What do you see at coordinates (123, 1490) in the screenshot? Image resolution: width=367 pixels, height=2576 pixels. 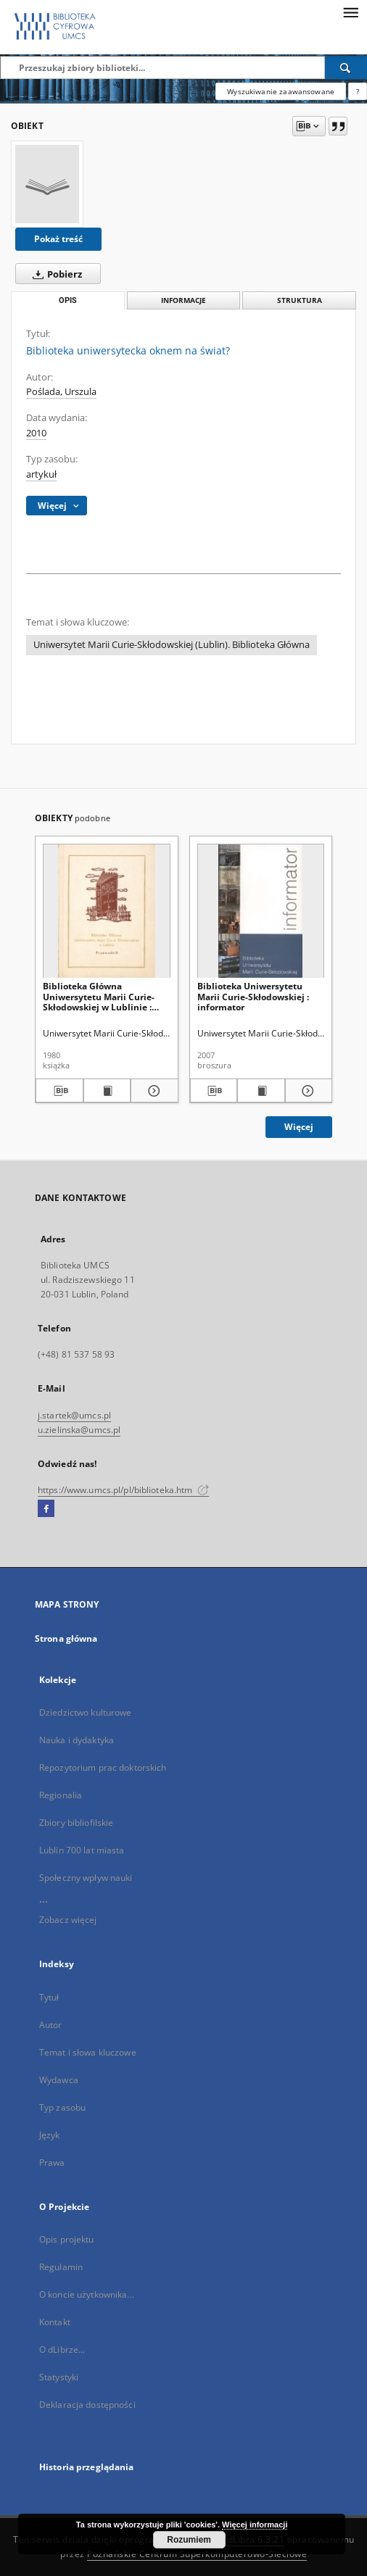 I see `https://www.umcs.pl/pl/biblioteka.htm` at bounding box center [123, 1490].